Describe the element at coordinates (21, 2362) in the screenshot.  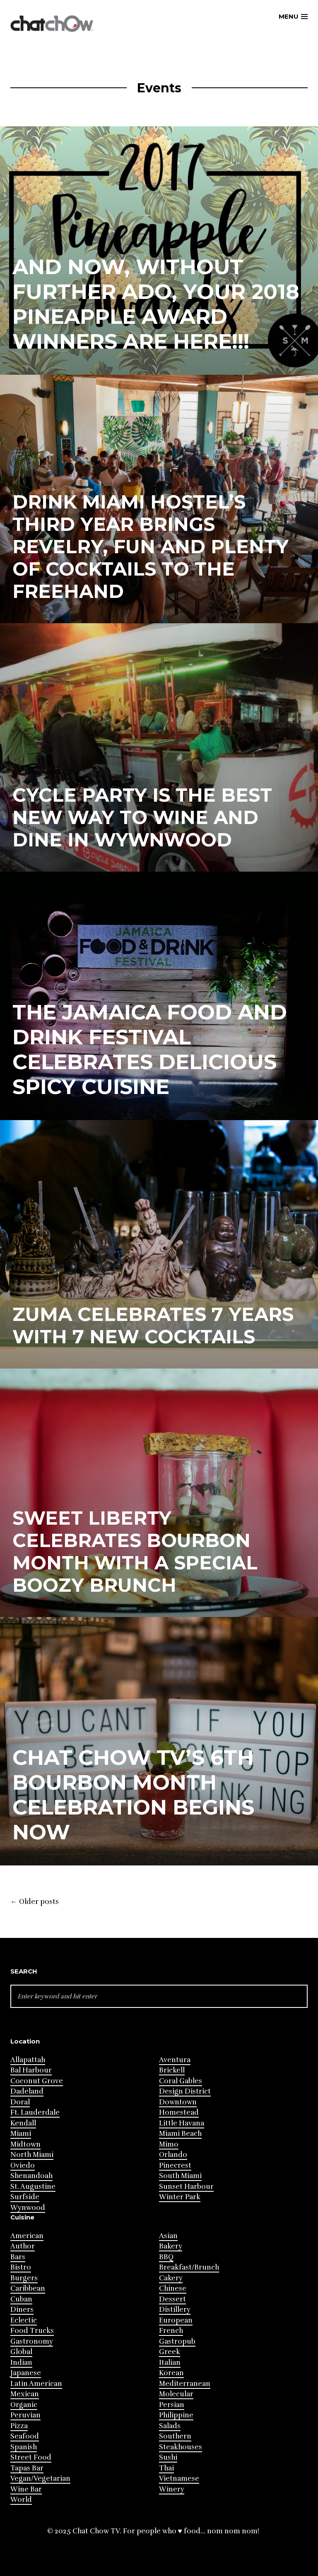
I see `Indian` at that location.